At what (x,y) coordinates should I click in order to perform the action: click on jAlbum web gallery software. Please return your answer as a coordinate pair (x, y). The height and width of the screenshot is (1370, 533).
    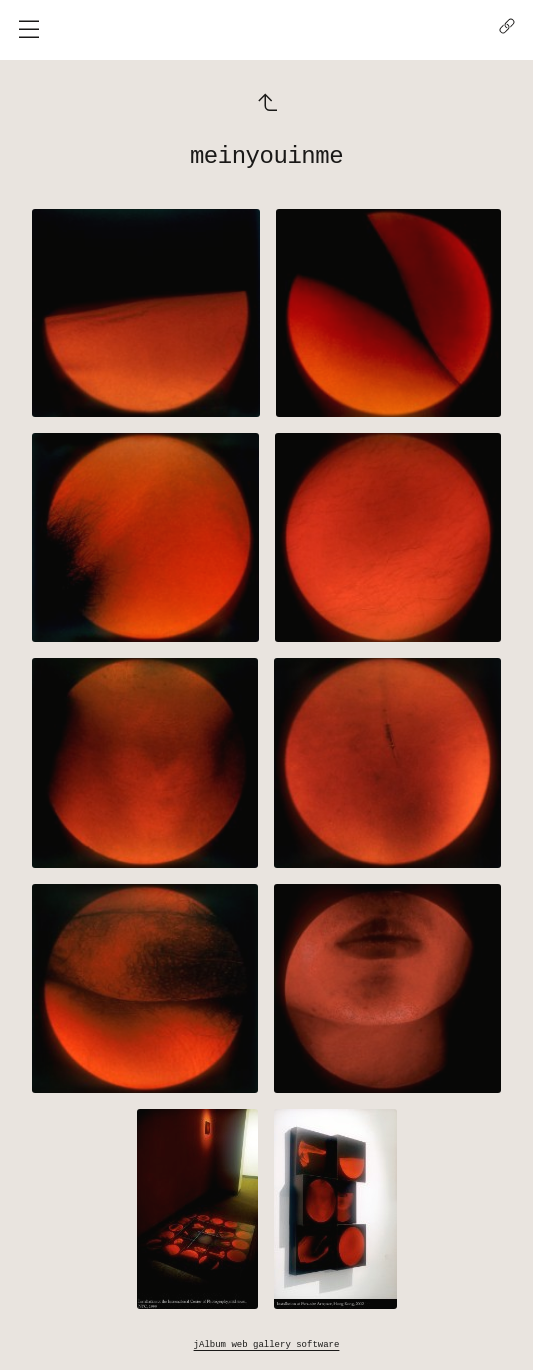
    Looking at the image, I should click on (267, 1343).